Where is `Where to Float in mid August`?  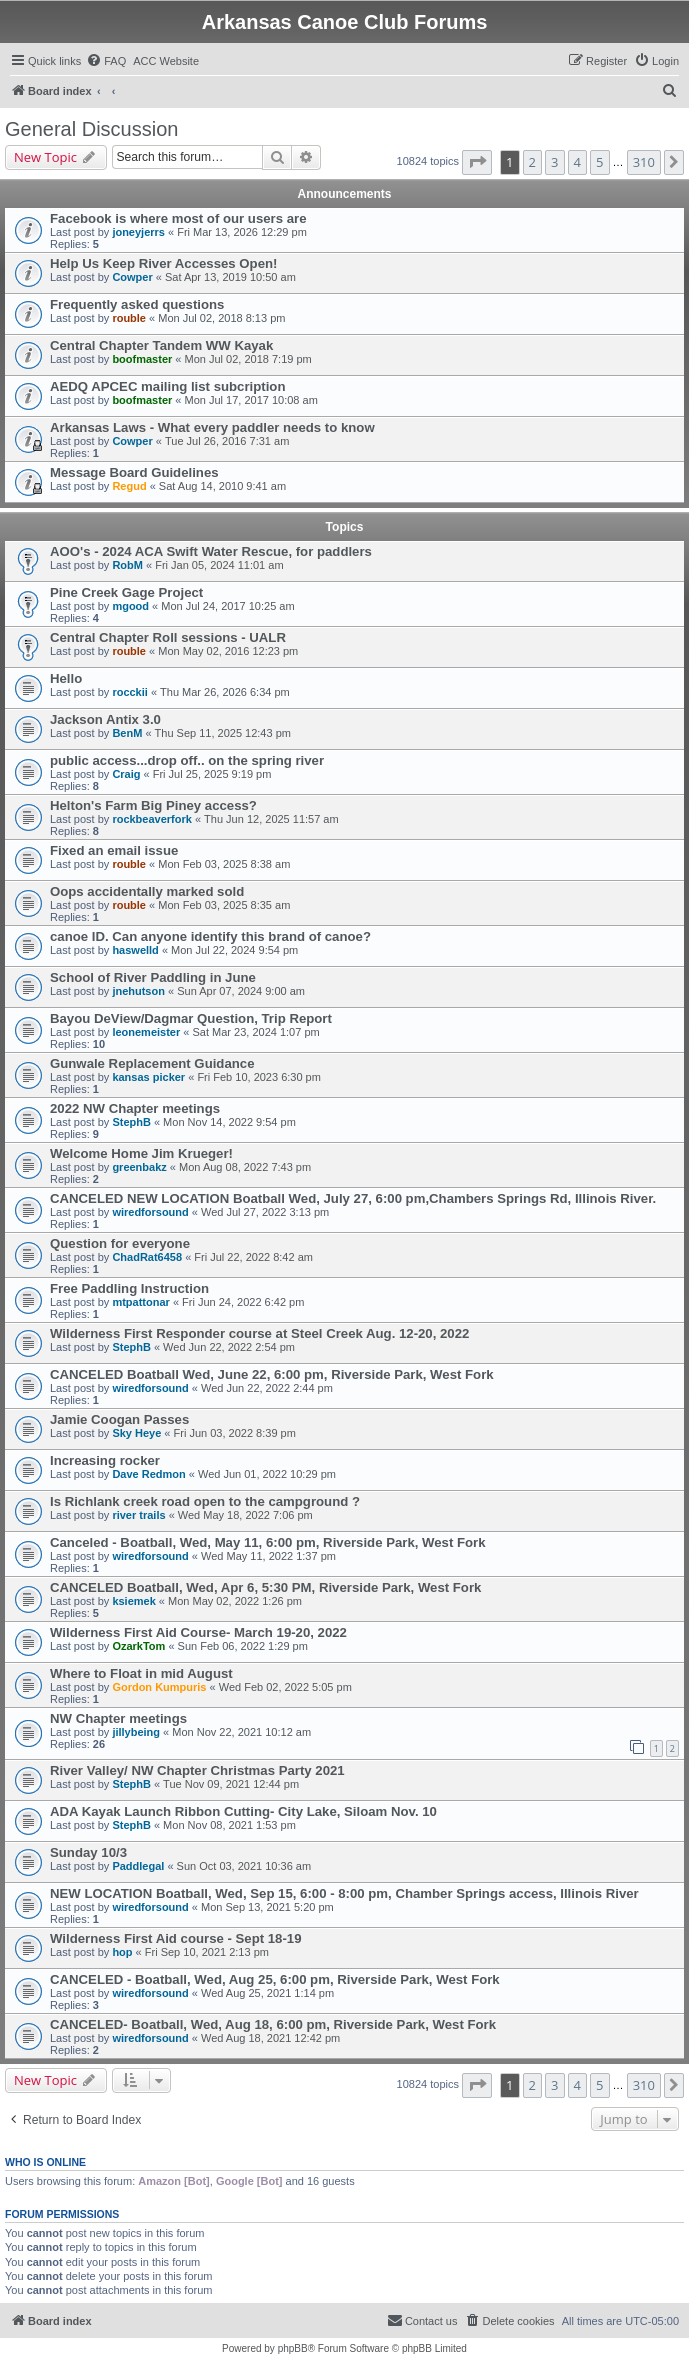
Where to Float in mid August is located at coordinates (141, 1673).